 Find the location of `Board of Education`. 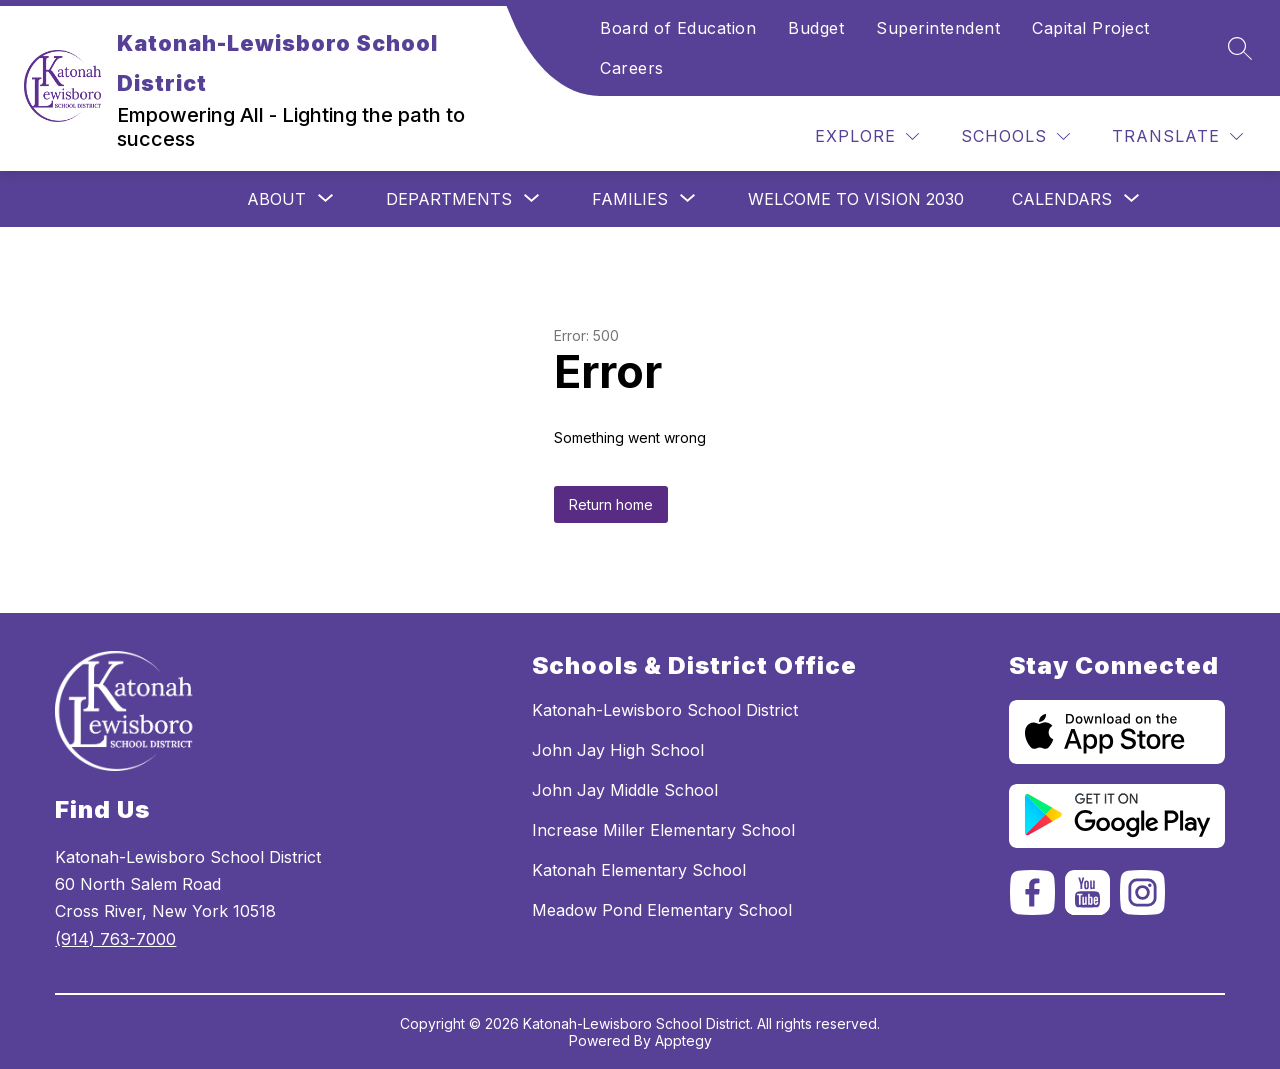

Board of Education is located at coordinates (678, 28).